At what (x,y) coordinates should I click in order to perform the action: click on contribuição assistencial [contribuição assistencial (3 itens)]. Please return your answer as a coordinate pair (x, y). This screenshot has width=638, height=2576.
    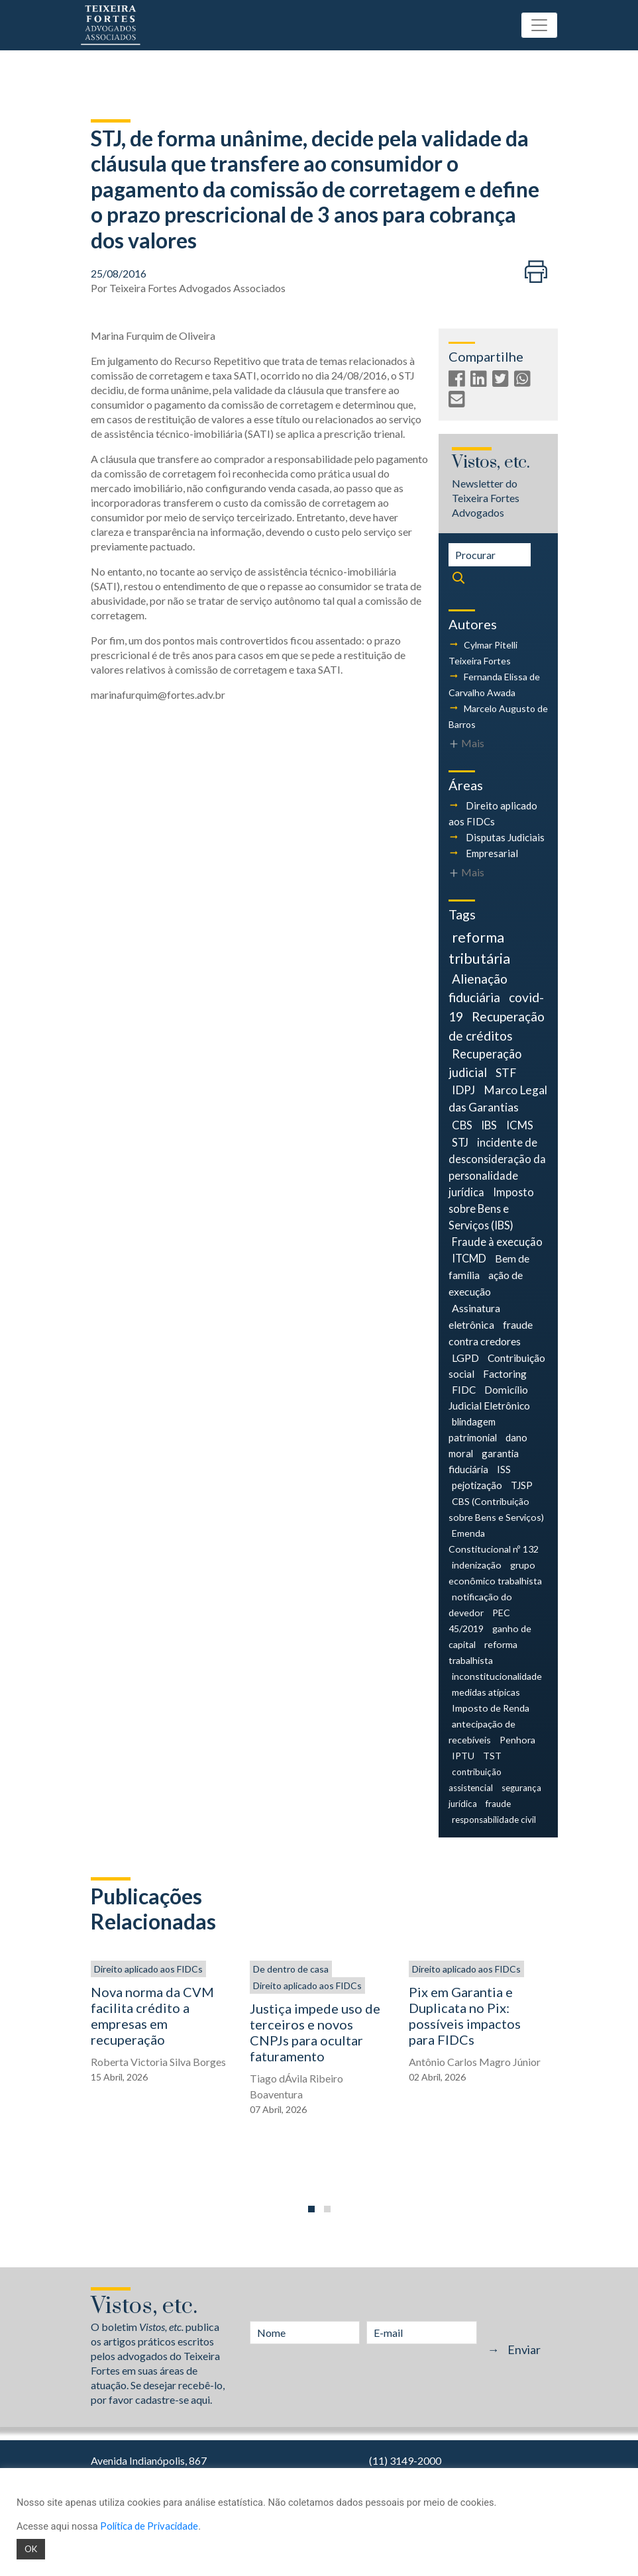
    Looking at the image, I should click on (475, 1780).